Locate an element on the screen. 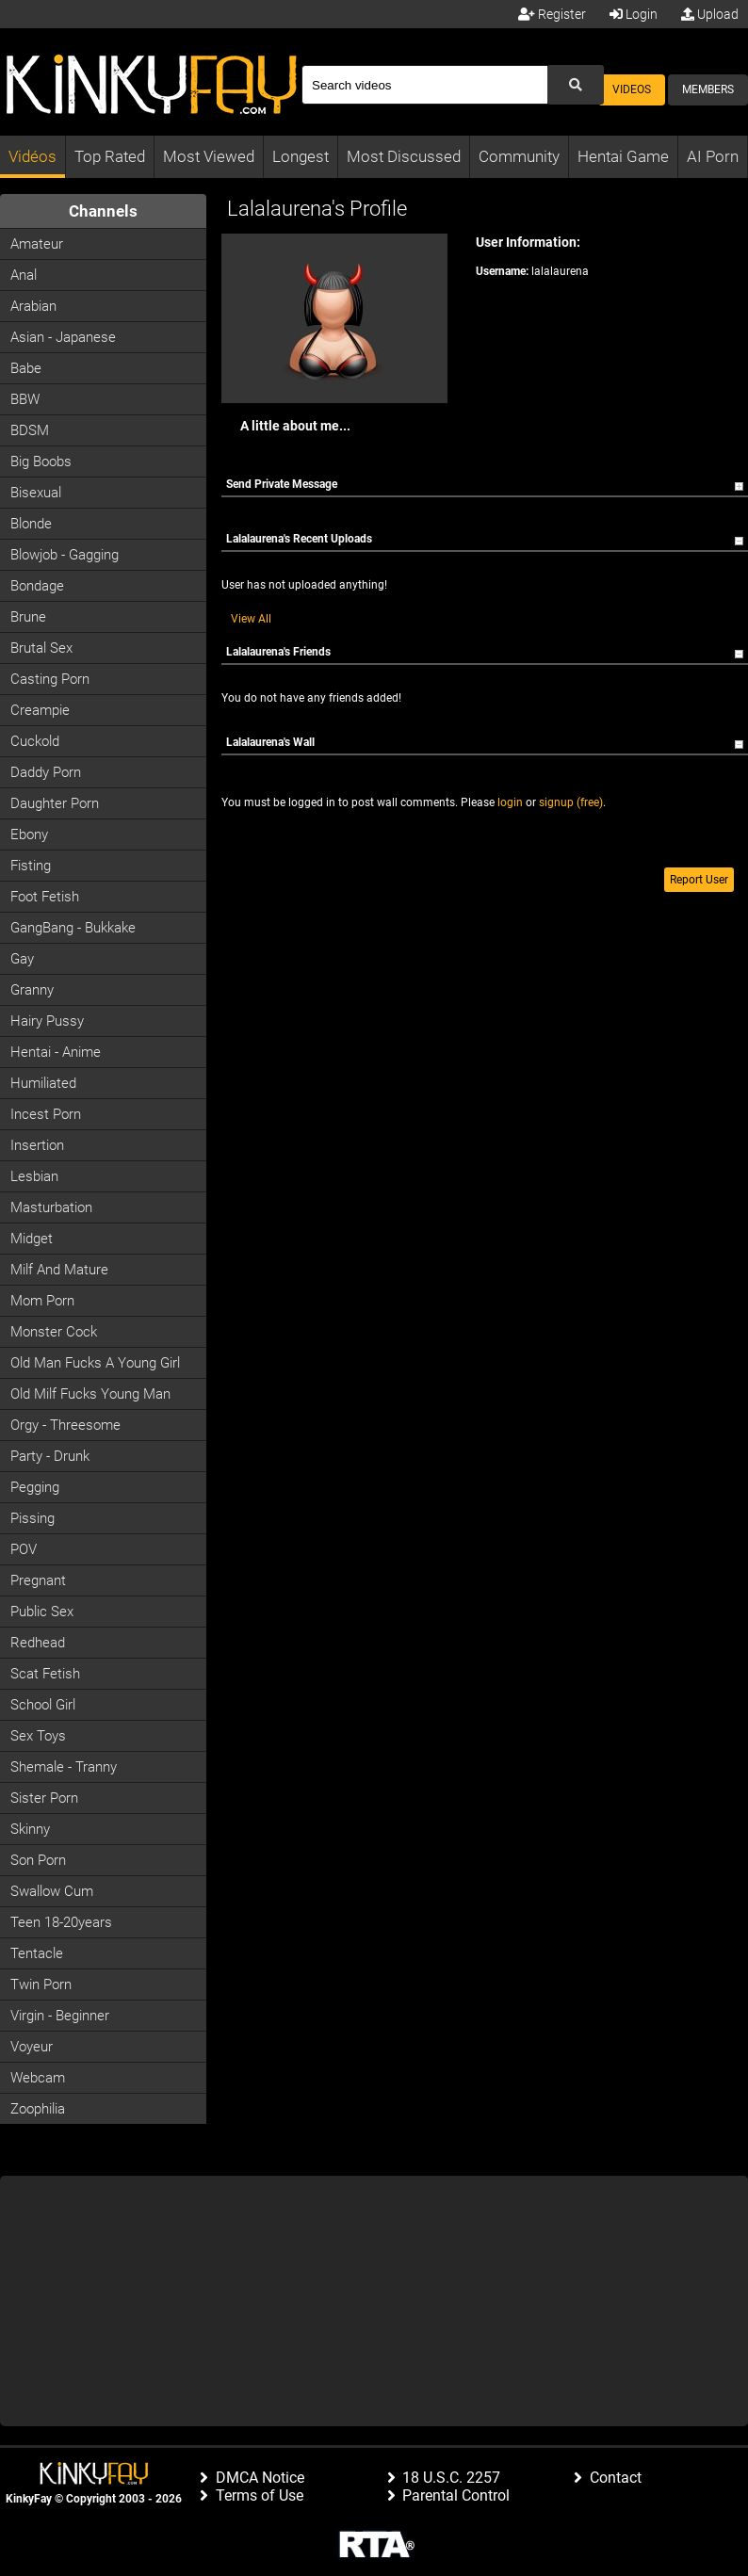 This screenshot has height=2576, width=748. Party - Drunk is located at coordinates (49, 1456).